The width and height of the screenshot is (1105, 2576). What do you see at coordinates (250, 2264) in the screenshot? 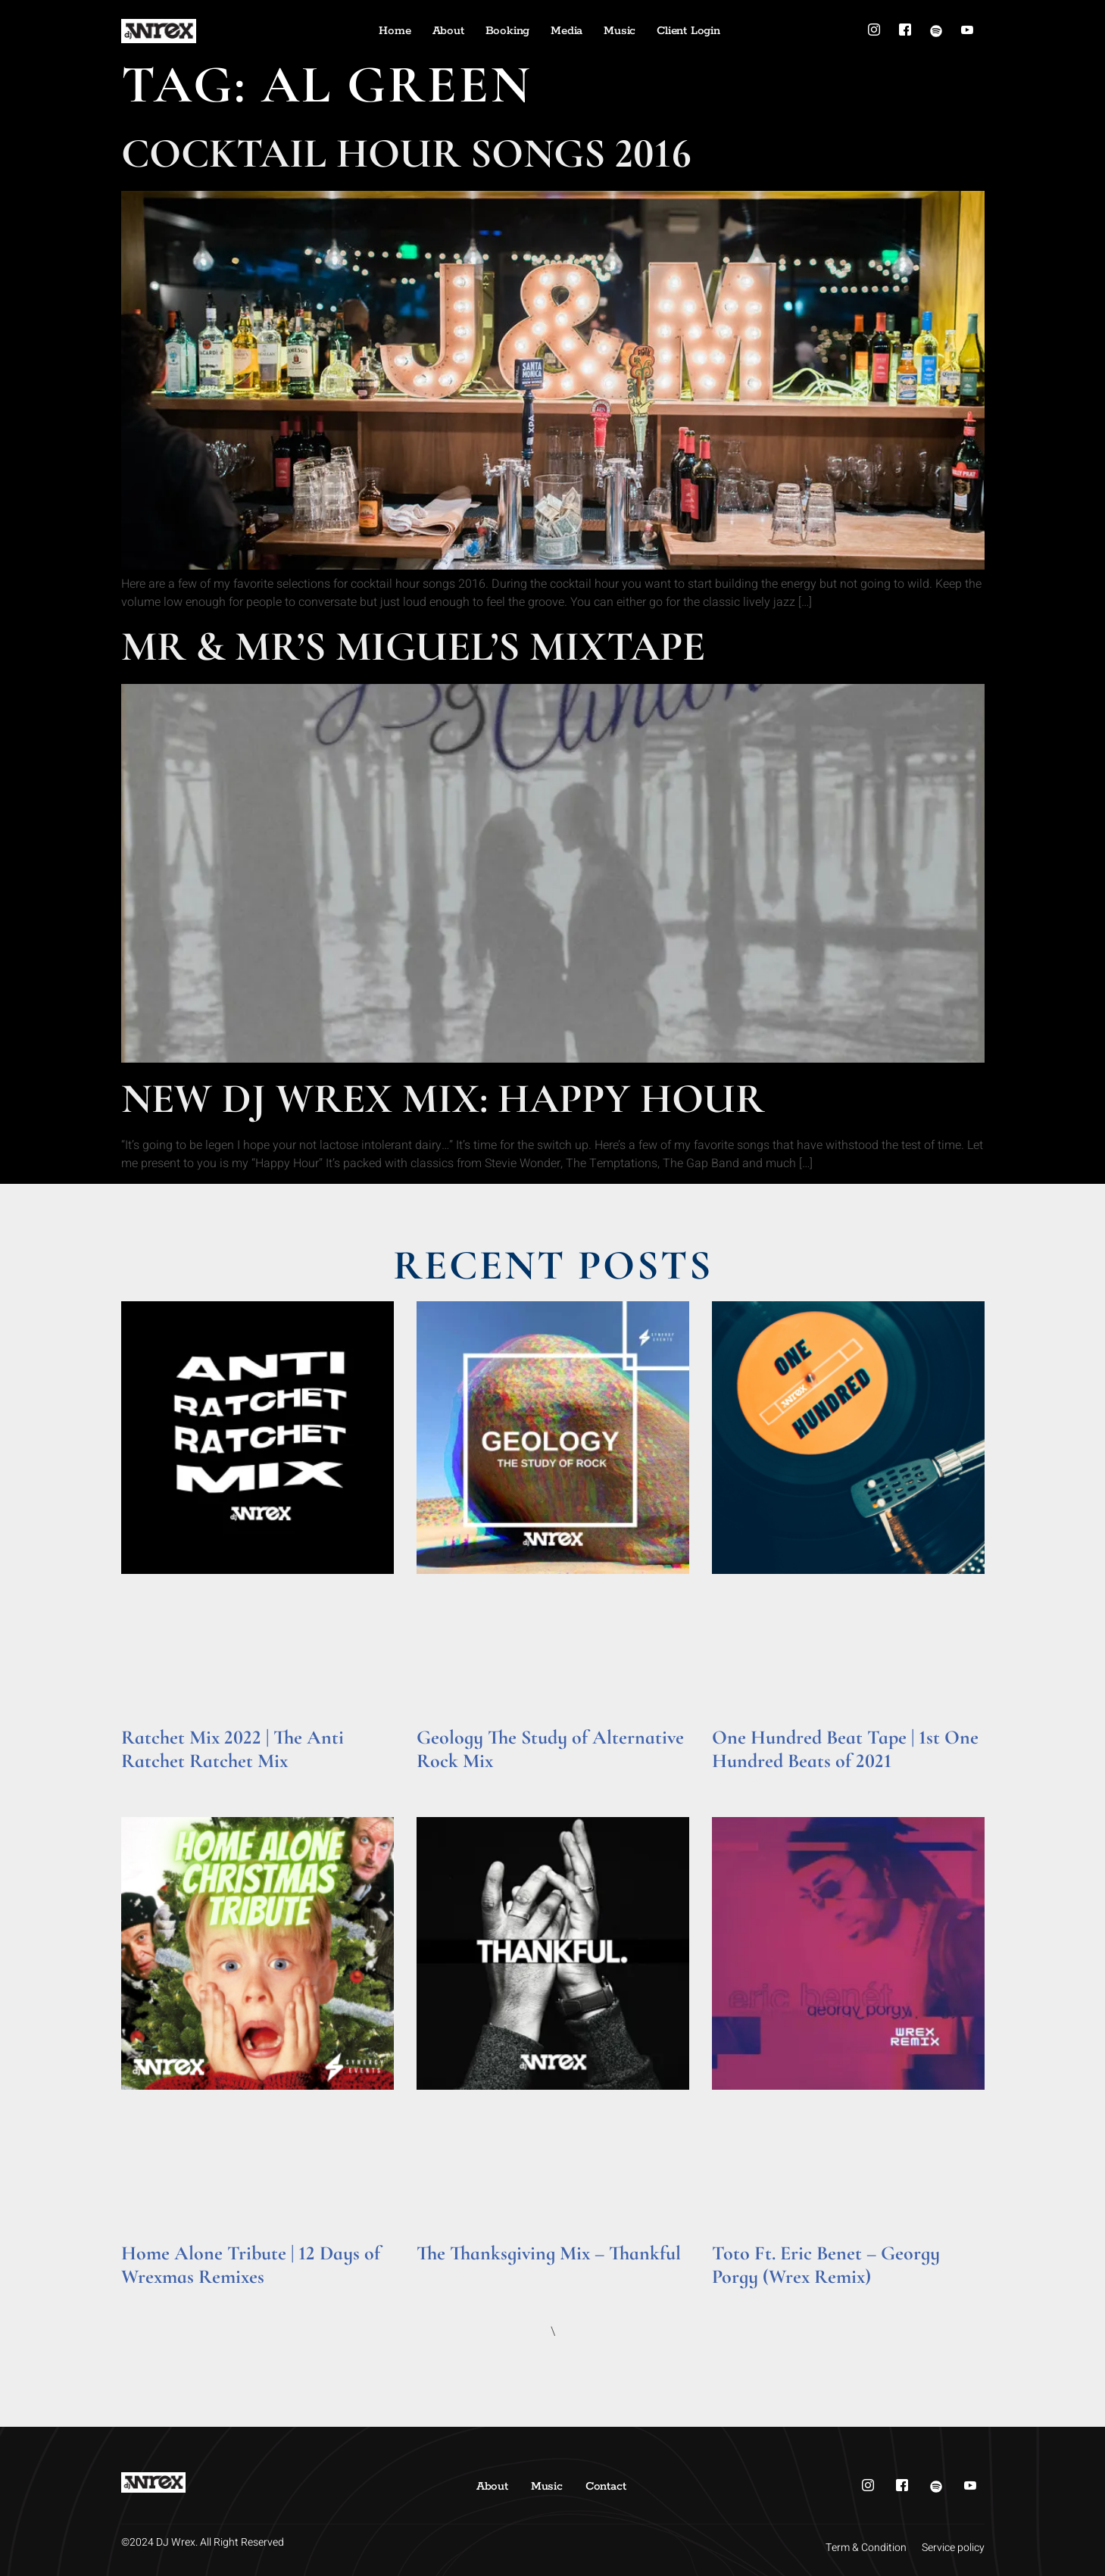
I see `Home Alone Tribute | 12 Days of Wrexmas Remixes` at bounding box center [250, 2264].